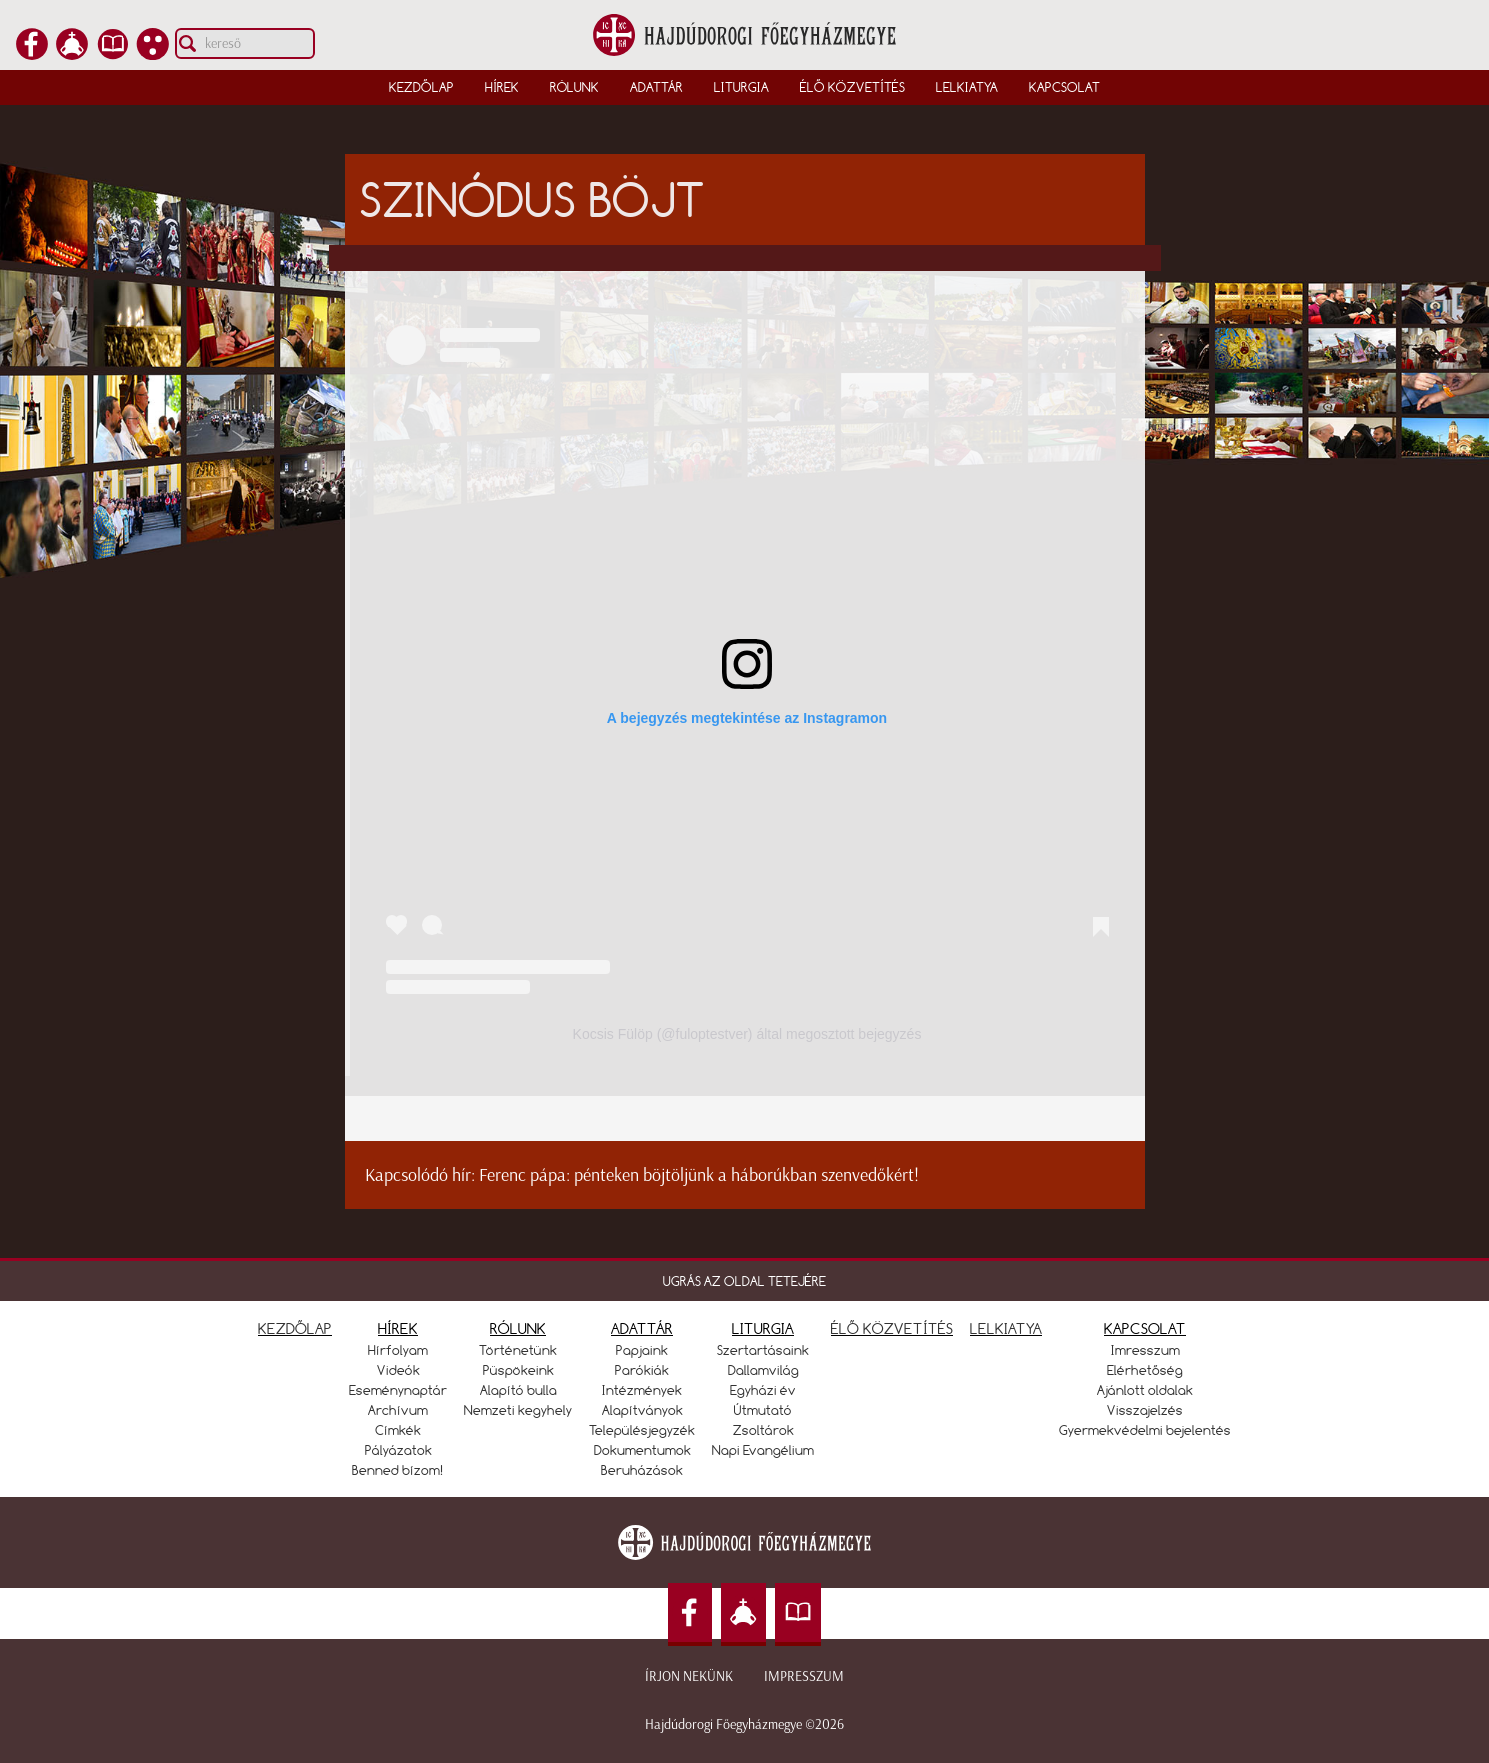 This screenshot has width=1489, height=1763. Describe the element at coordinates (398, 1410) in the screenshot. I see `Archívum` at that location.